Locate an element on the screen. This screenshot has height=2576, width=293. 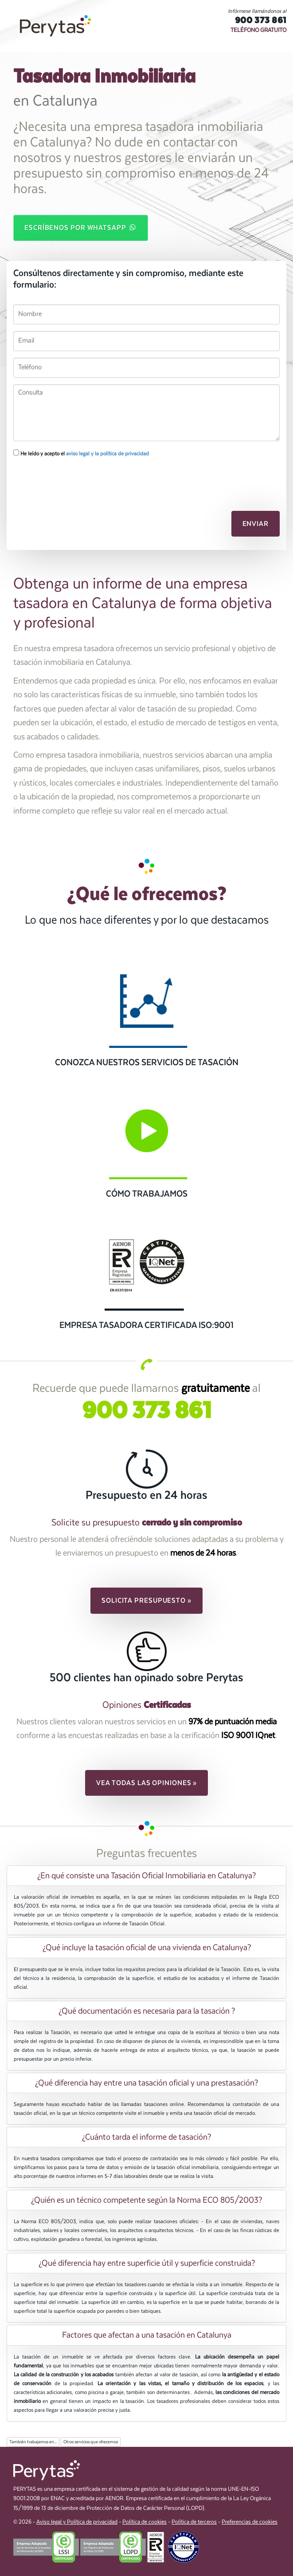
Otros servicios que ofrecemos is located at coordinates (90, 2442).